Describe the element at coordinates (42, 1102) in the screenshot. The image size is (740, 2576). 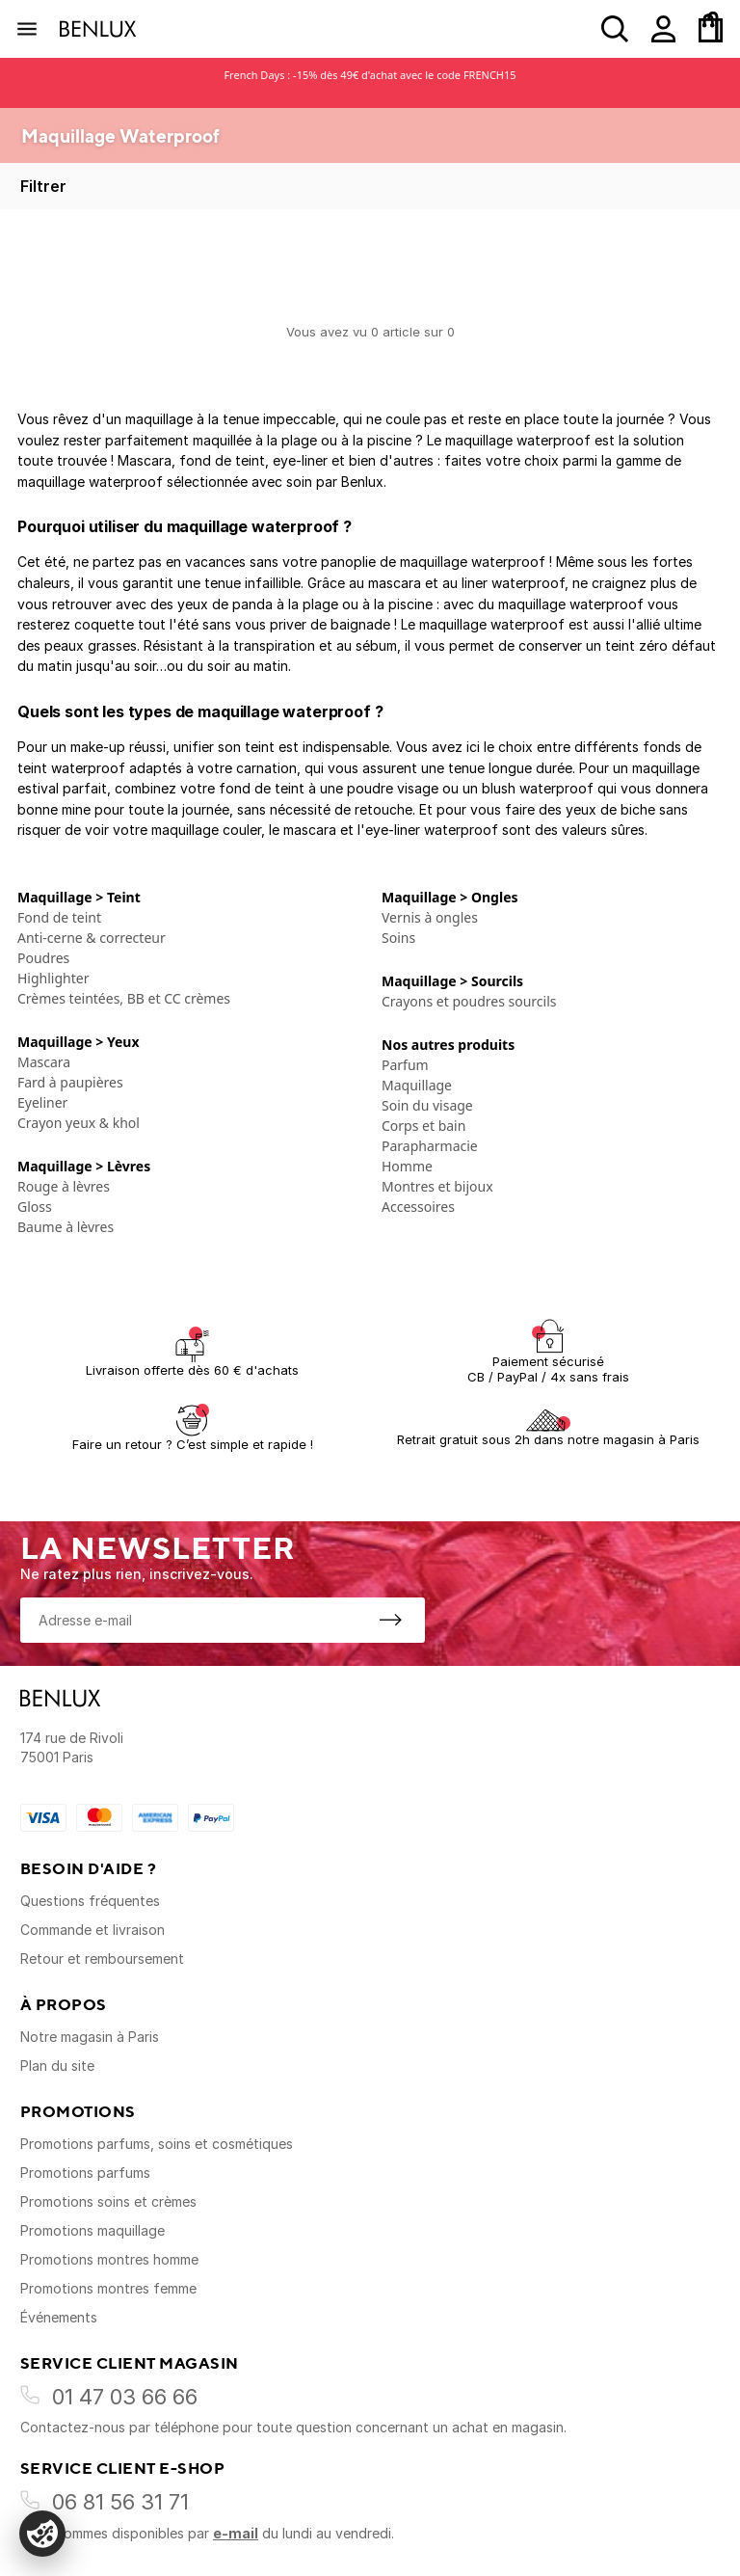
I see `Eyeliner` at that location.